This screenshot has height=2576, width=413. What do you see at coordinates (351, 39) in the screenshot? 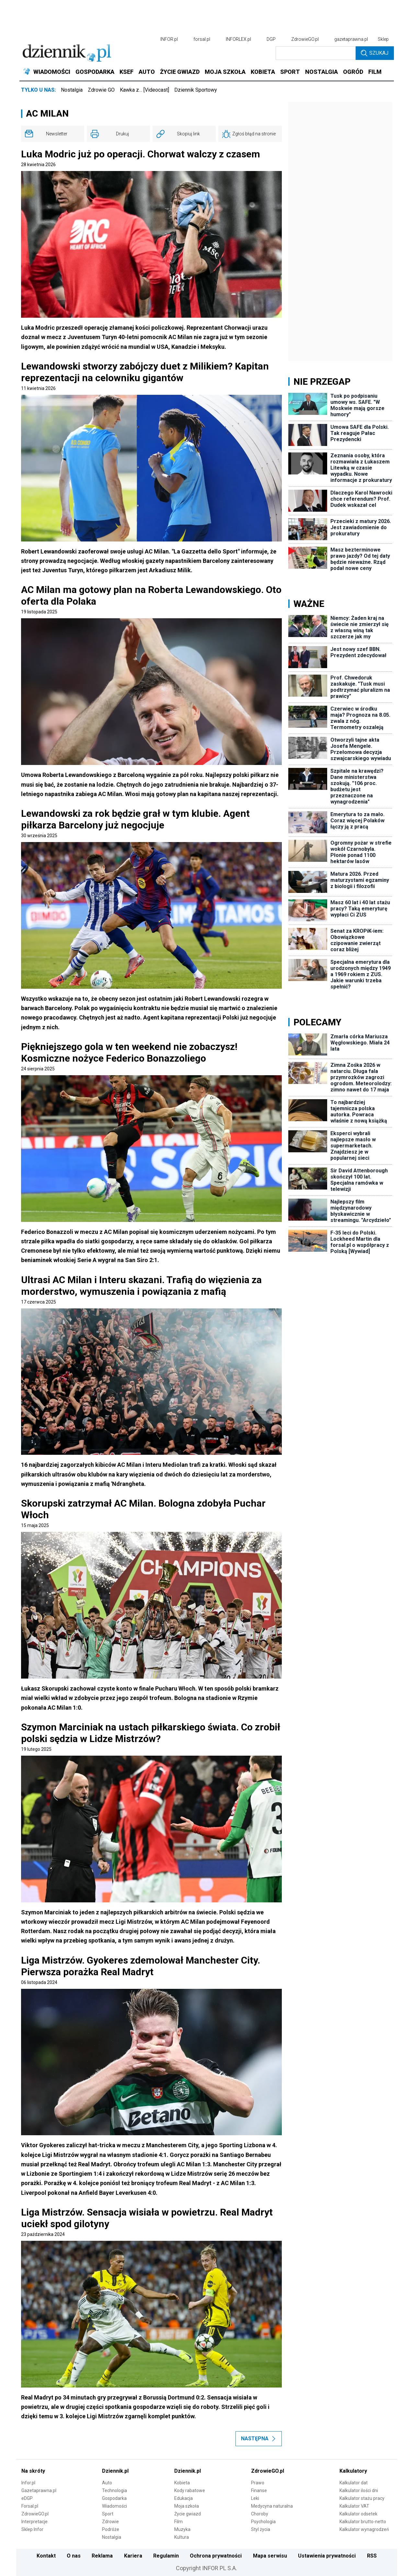
I see `gazetaprawna.pl` at bounding box center [351, 39].